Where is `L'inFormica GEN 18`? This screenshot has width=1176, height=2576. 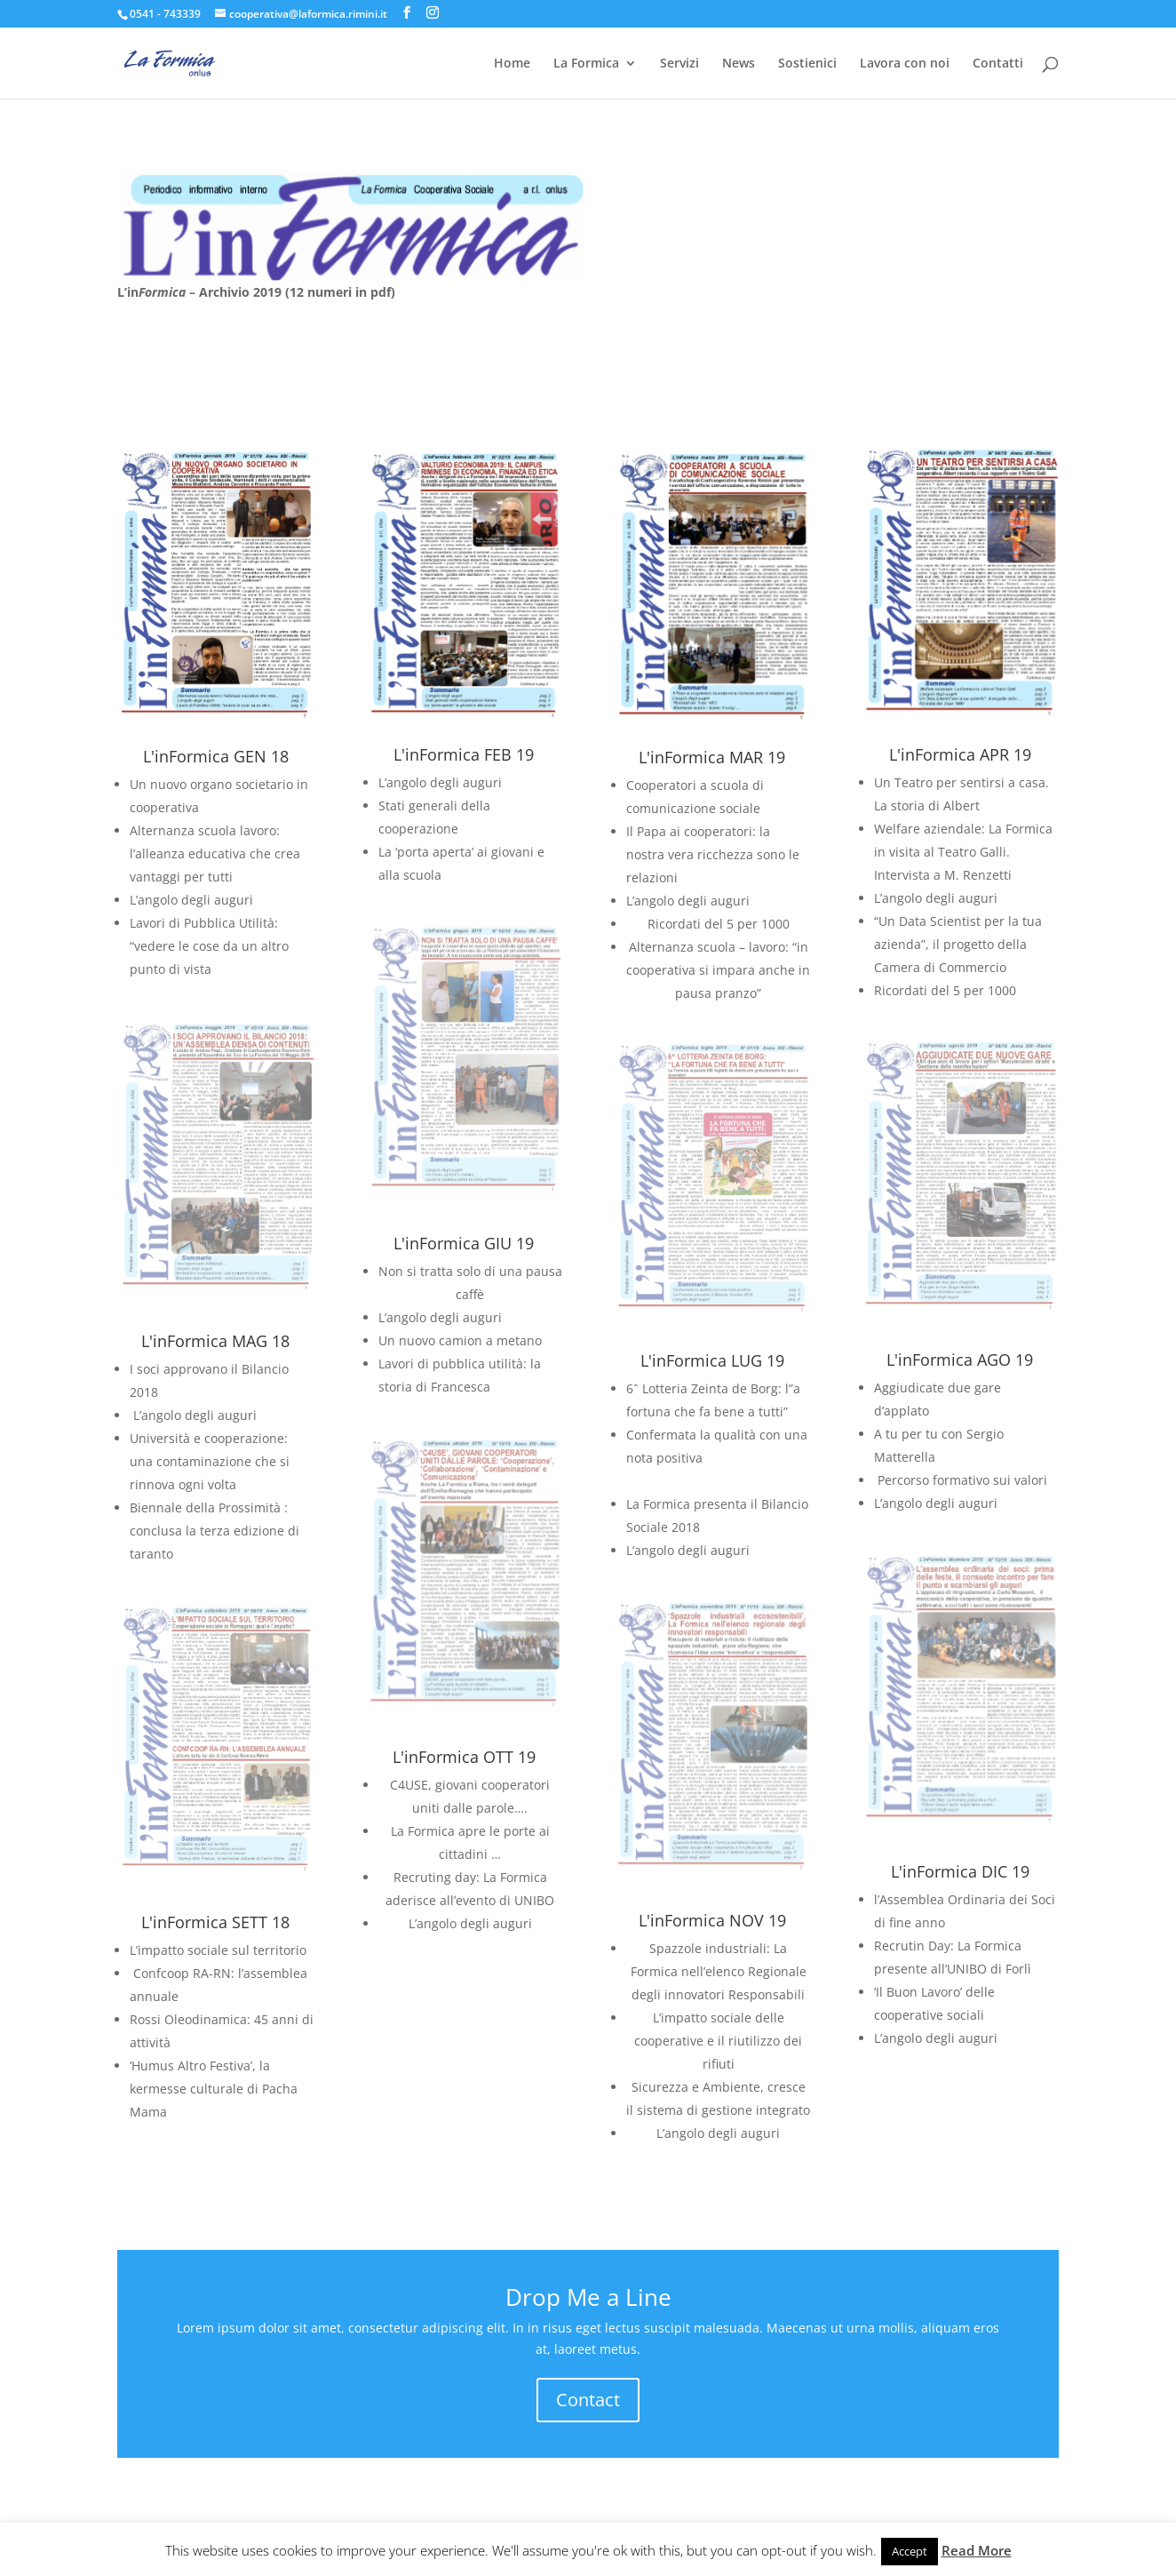 L'inFormica GEN 18 is located at coordinates (216, 756).